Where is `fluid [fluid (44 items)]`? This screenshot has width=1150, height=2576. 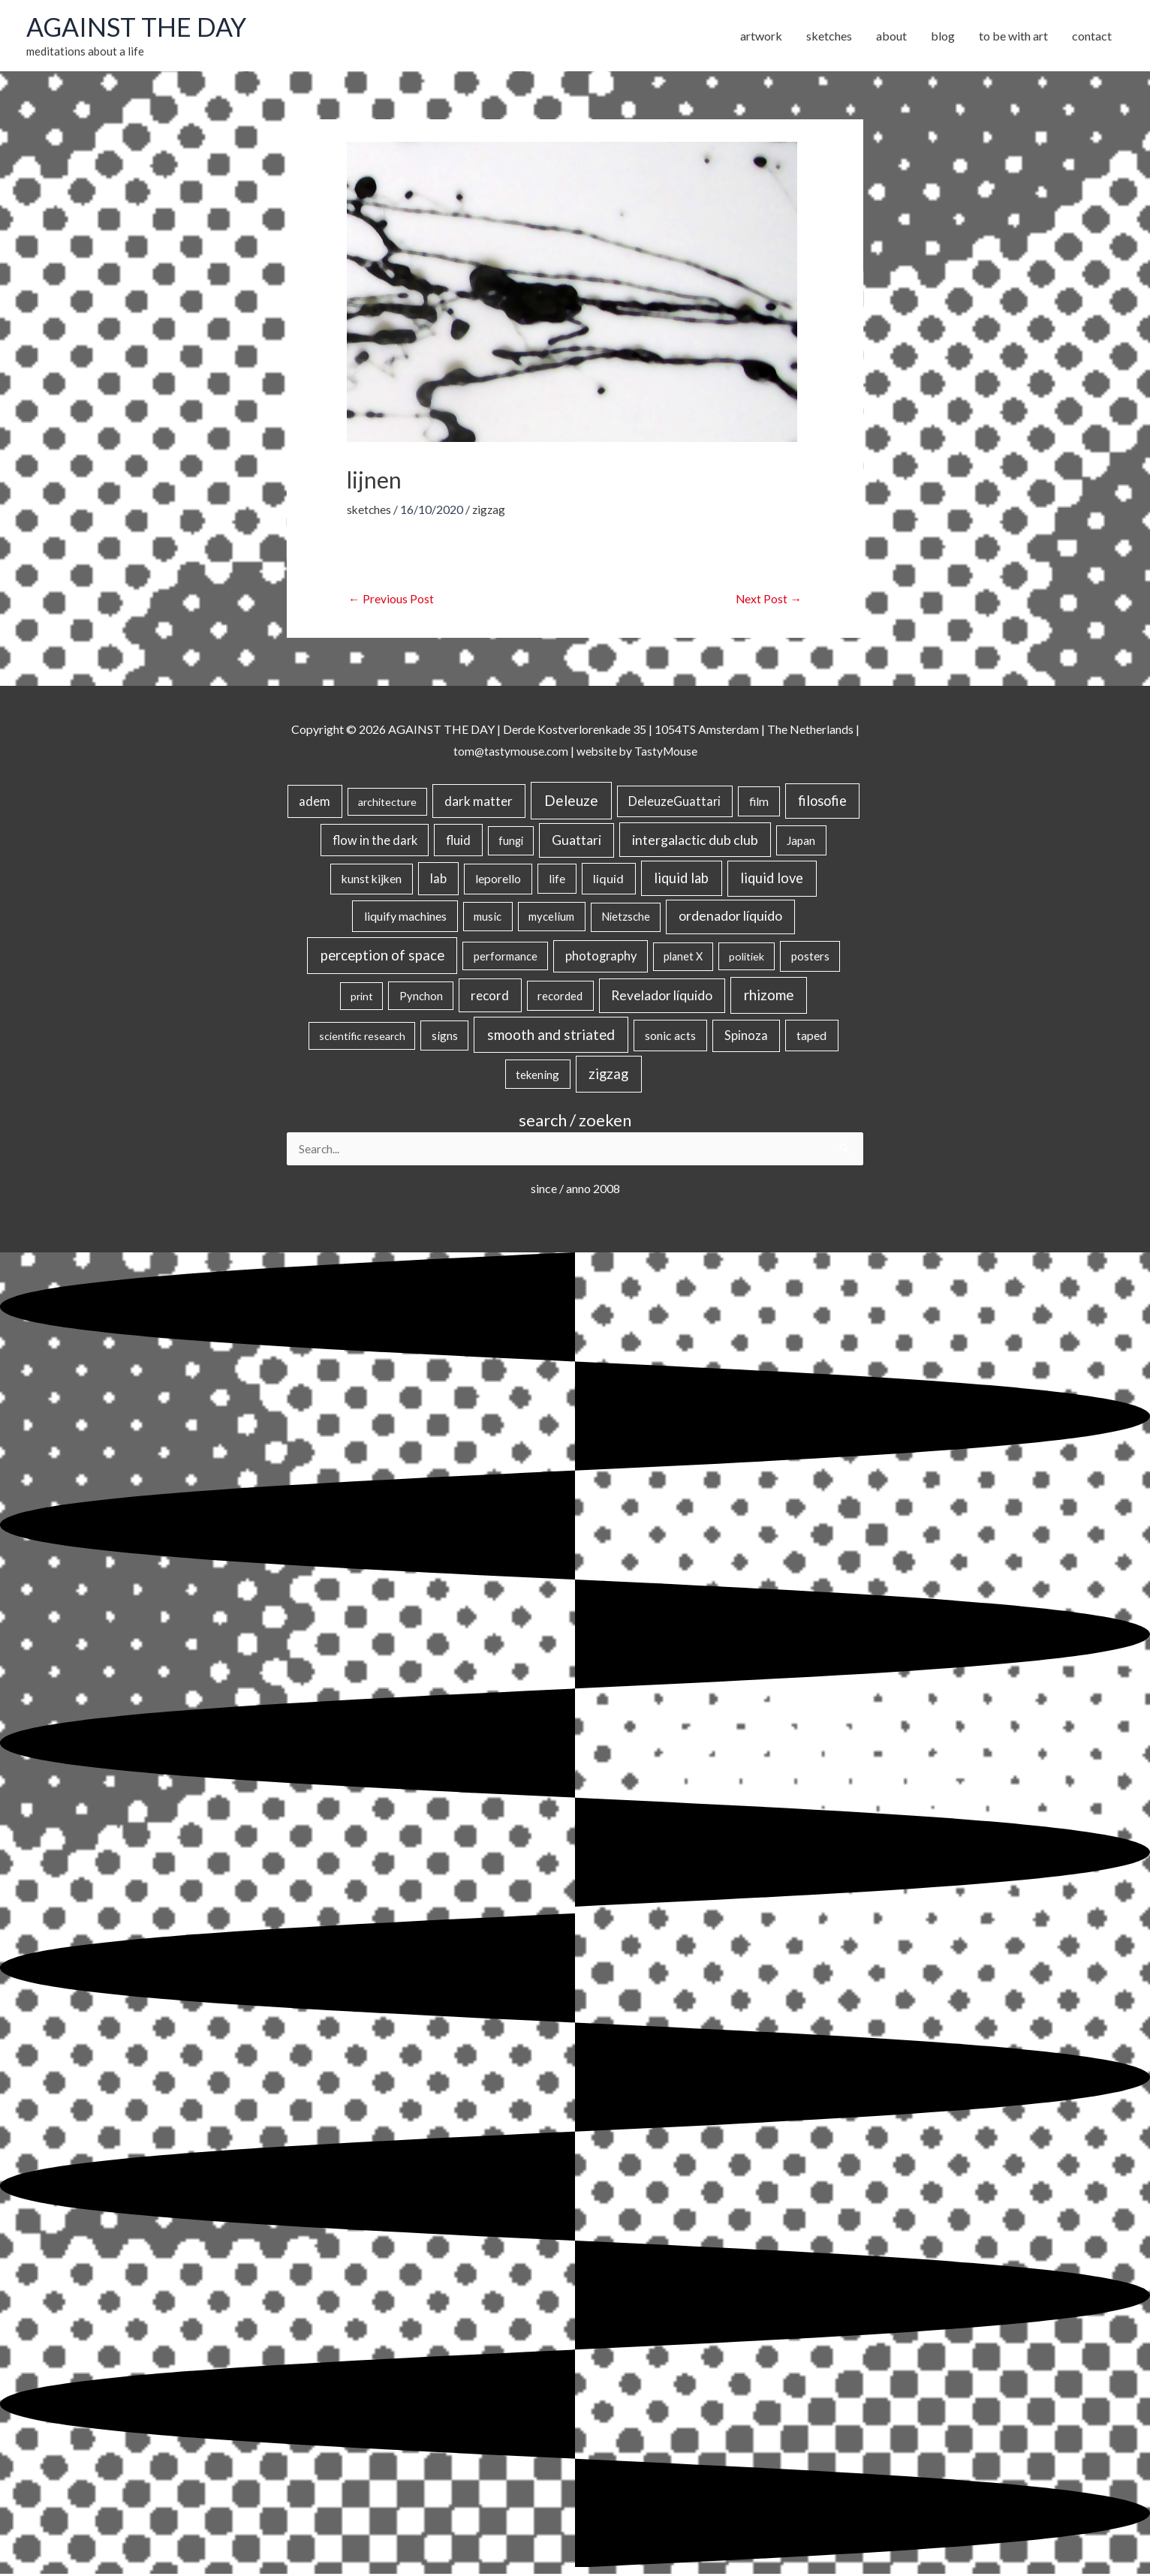 fluid [fluid (44 items)] is located at coordinates (458, 841).